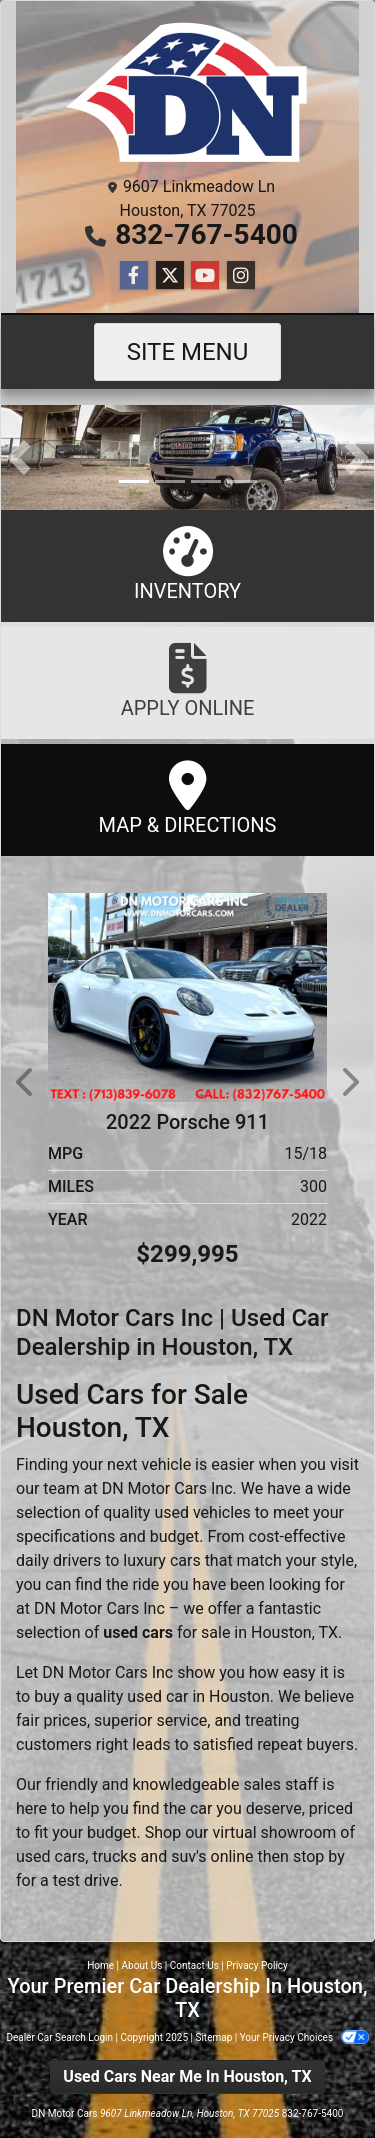 The image size is (375, 2138). I want to click on Site Menu [Toggle navigation], so click(188, 352).